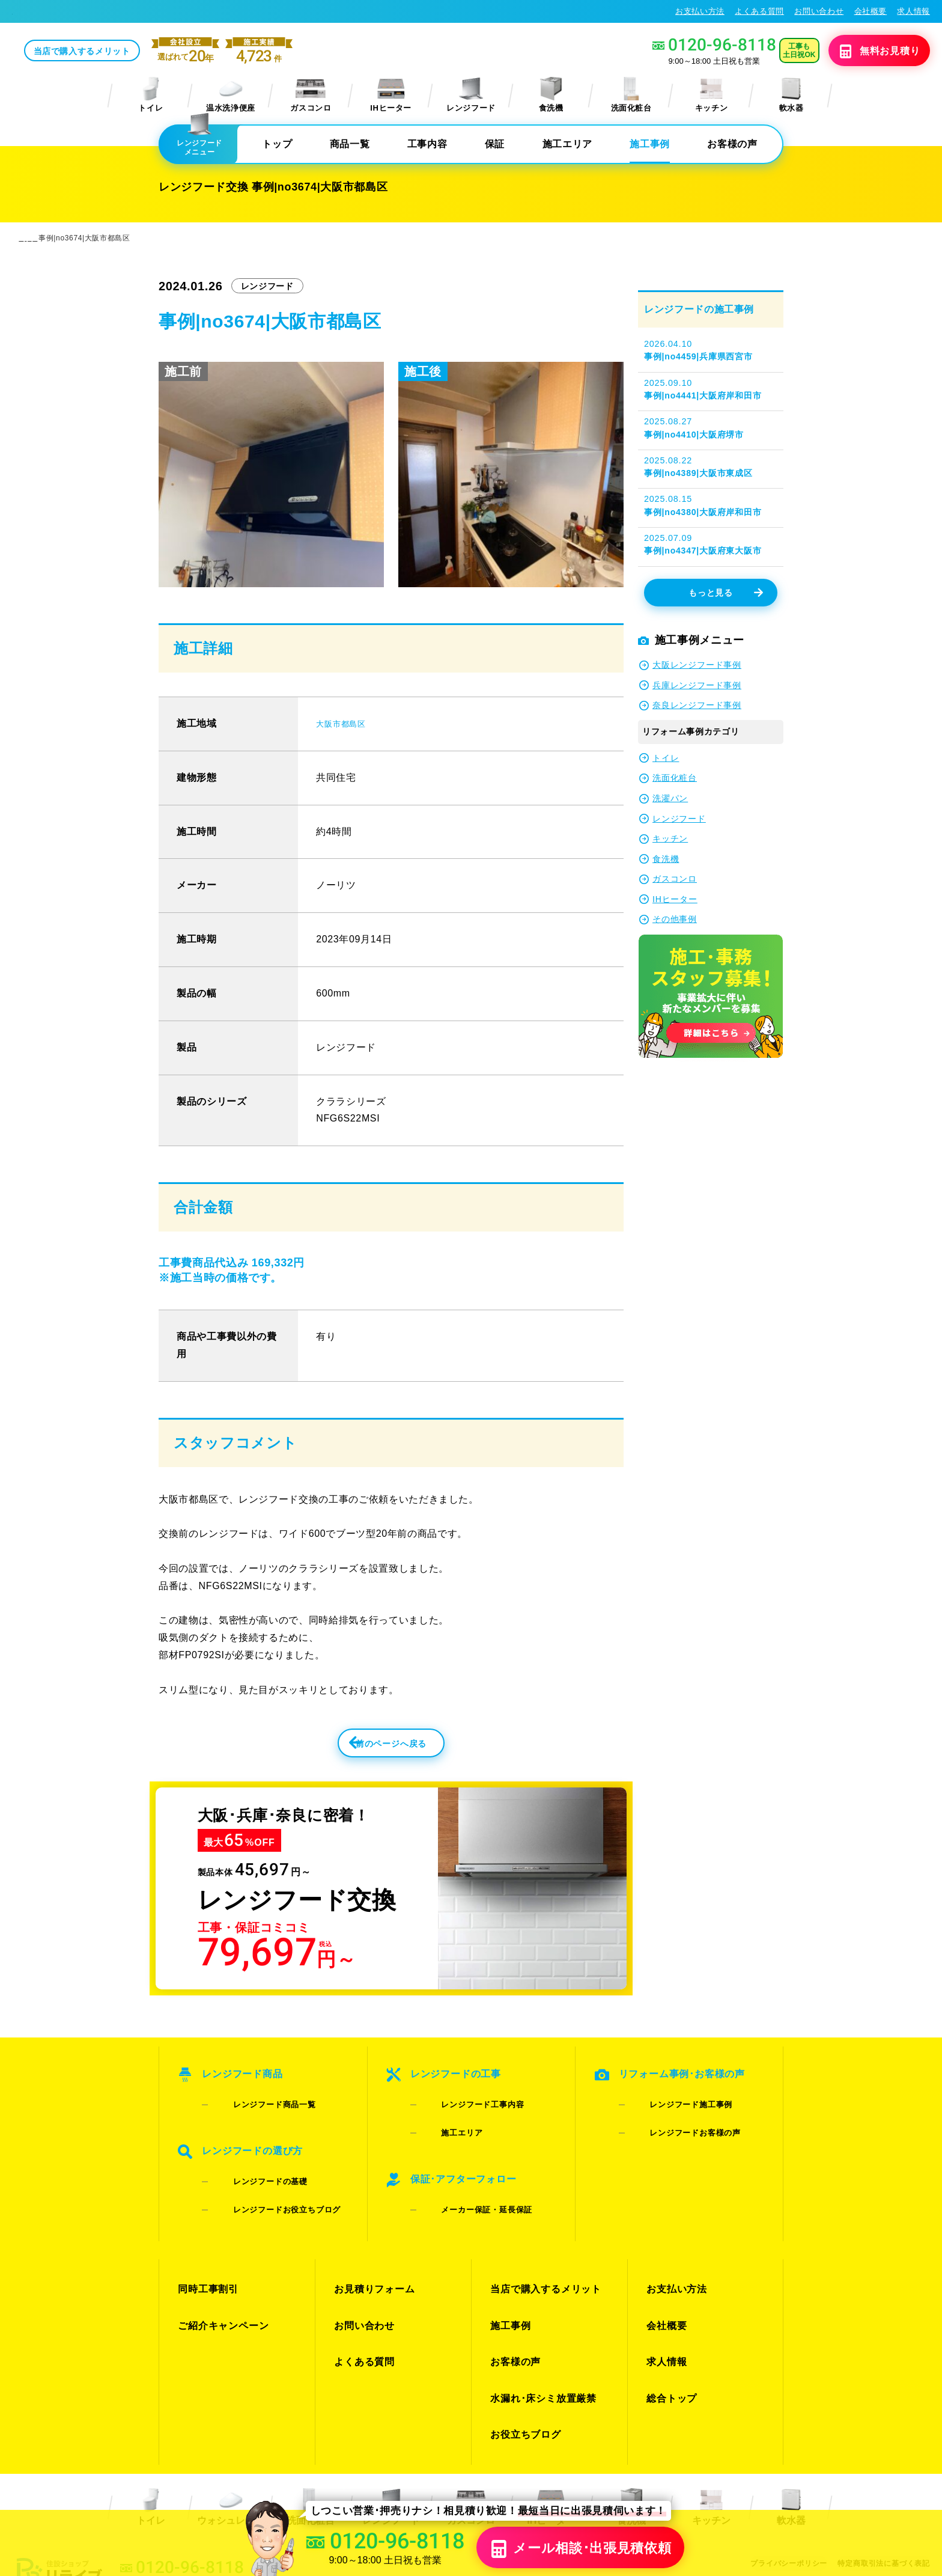  I want to click on 洗面化粧台, so click(631, 96).